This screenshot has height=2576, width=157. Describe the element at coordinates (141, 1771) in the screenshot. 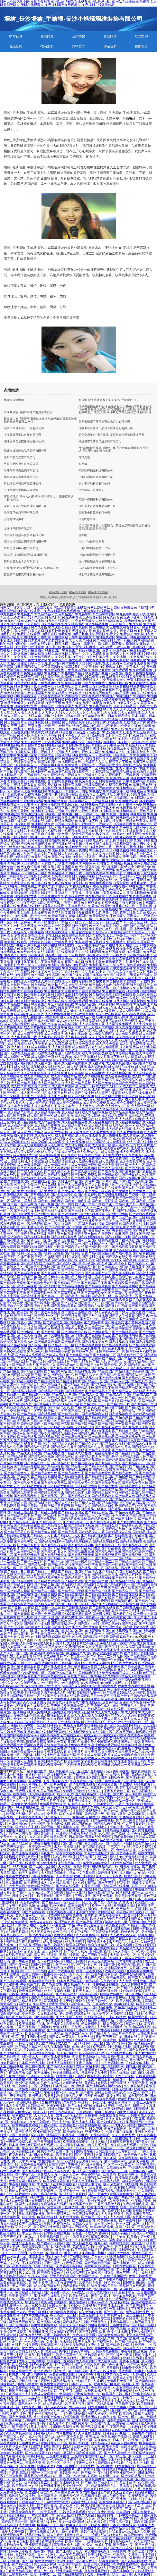

I see `在线资源福利` at that location.